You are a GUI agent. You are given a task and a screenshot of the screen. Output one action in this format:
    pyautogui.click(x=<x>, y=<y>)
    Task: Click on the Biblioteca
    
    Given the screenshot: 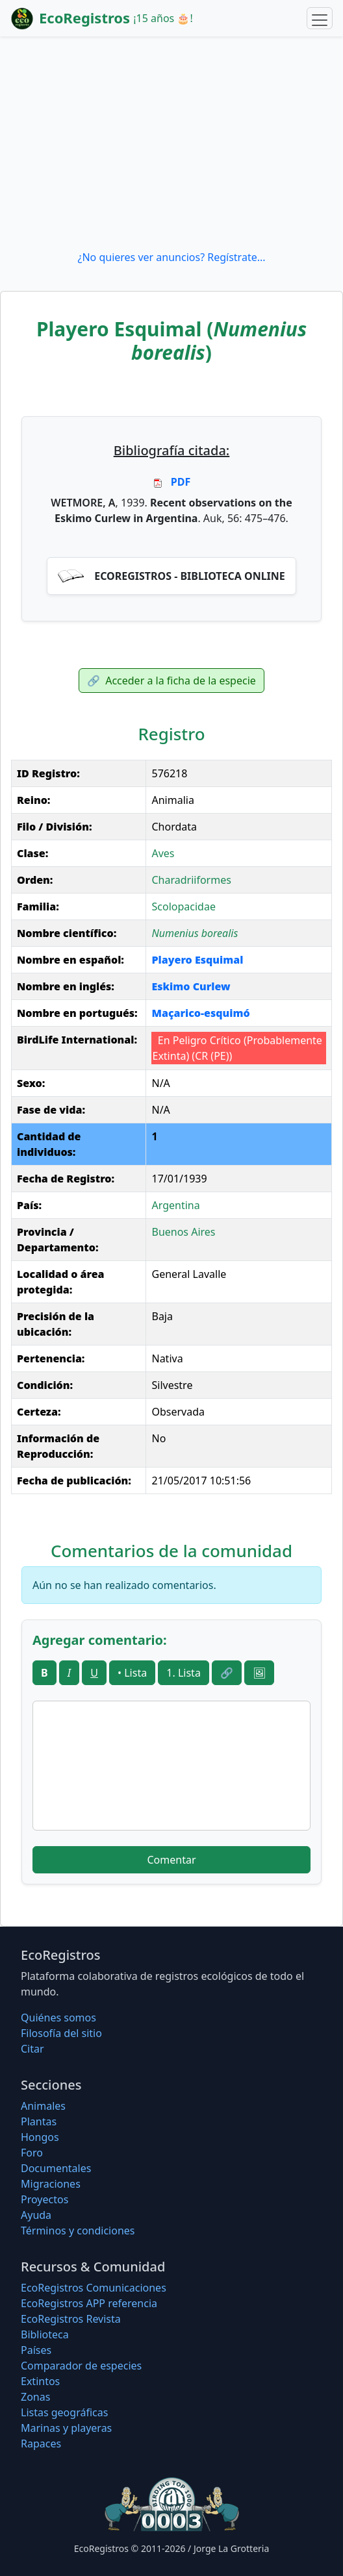 What is the action you would take?
    pyautogui.click(x=45, y=2334)
    